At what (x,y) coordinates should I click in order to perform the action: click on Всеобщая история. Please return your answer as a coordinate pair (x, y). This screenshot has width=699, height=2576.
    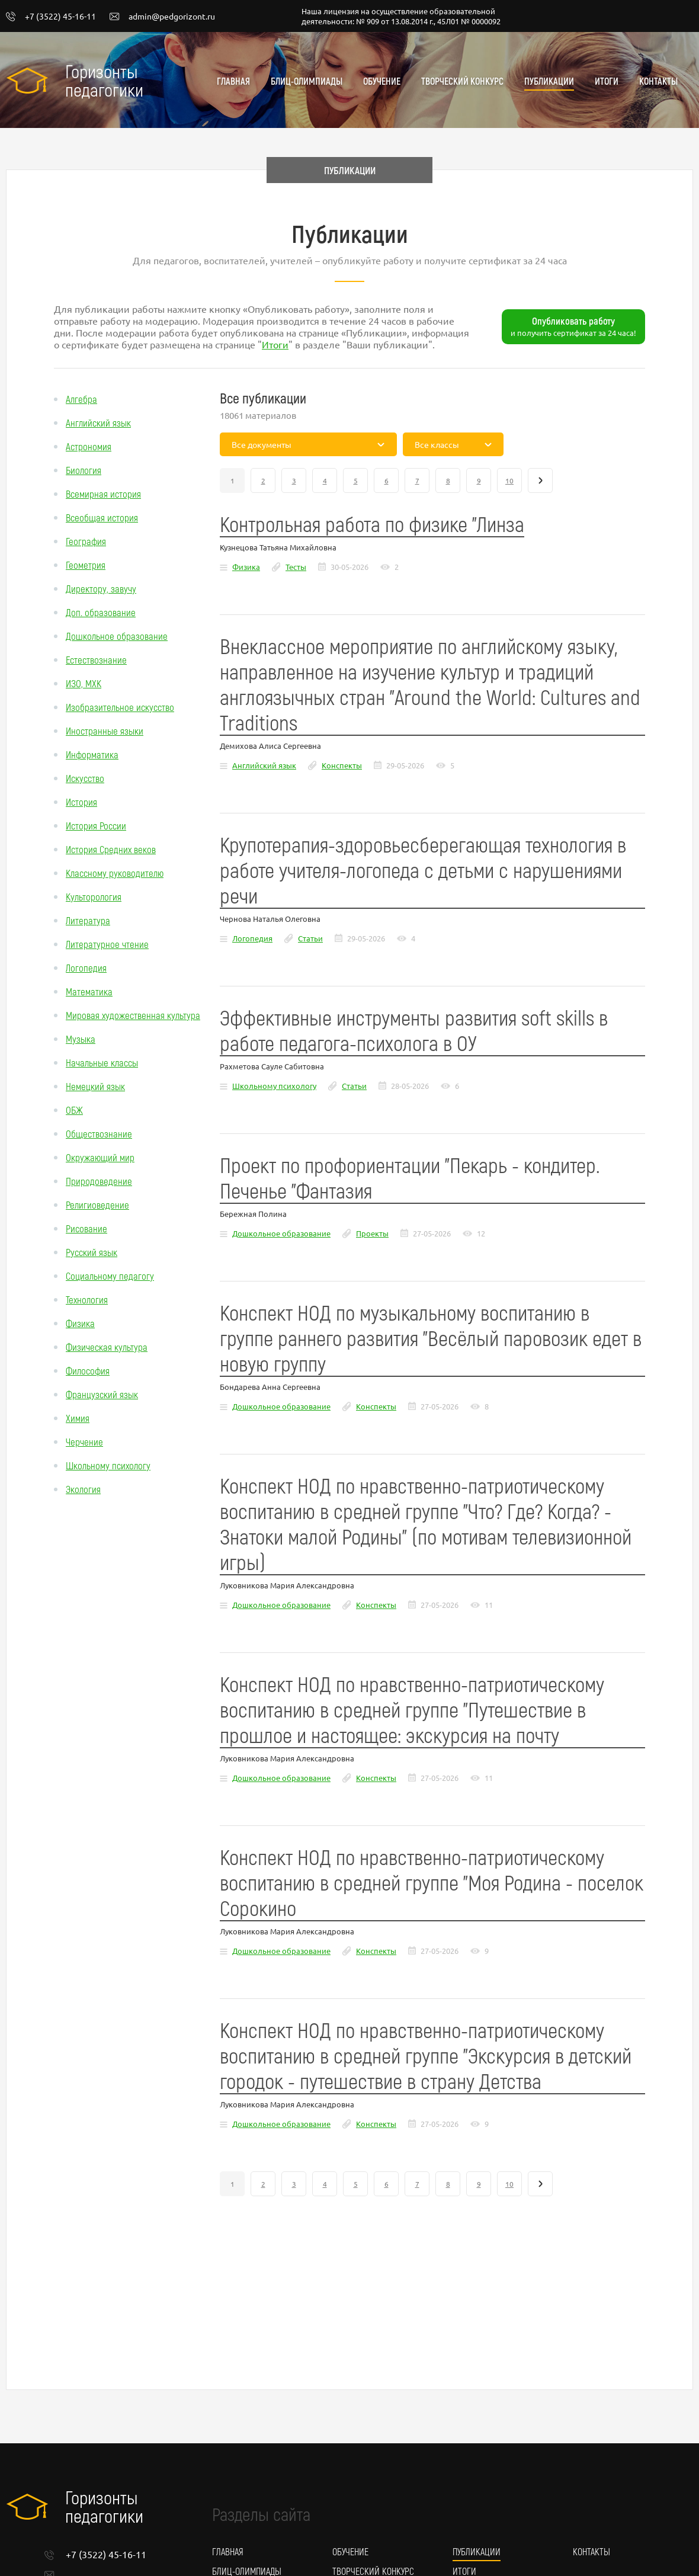
    Looking at the image, I should click on (102, 517).